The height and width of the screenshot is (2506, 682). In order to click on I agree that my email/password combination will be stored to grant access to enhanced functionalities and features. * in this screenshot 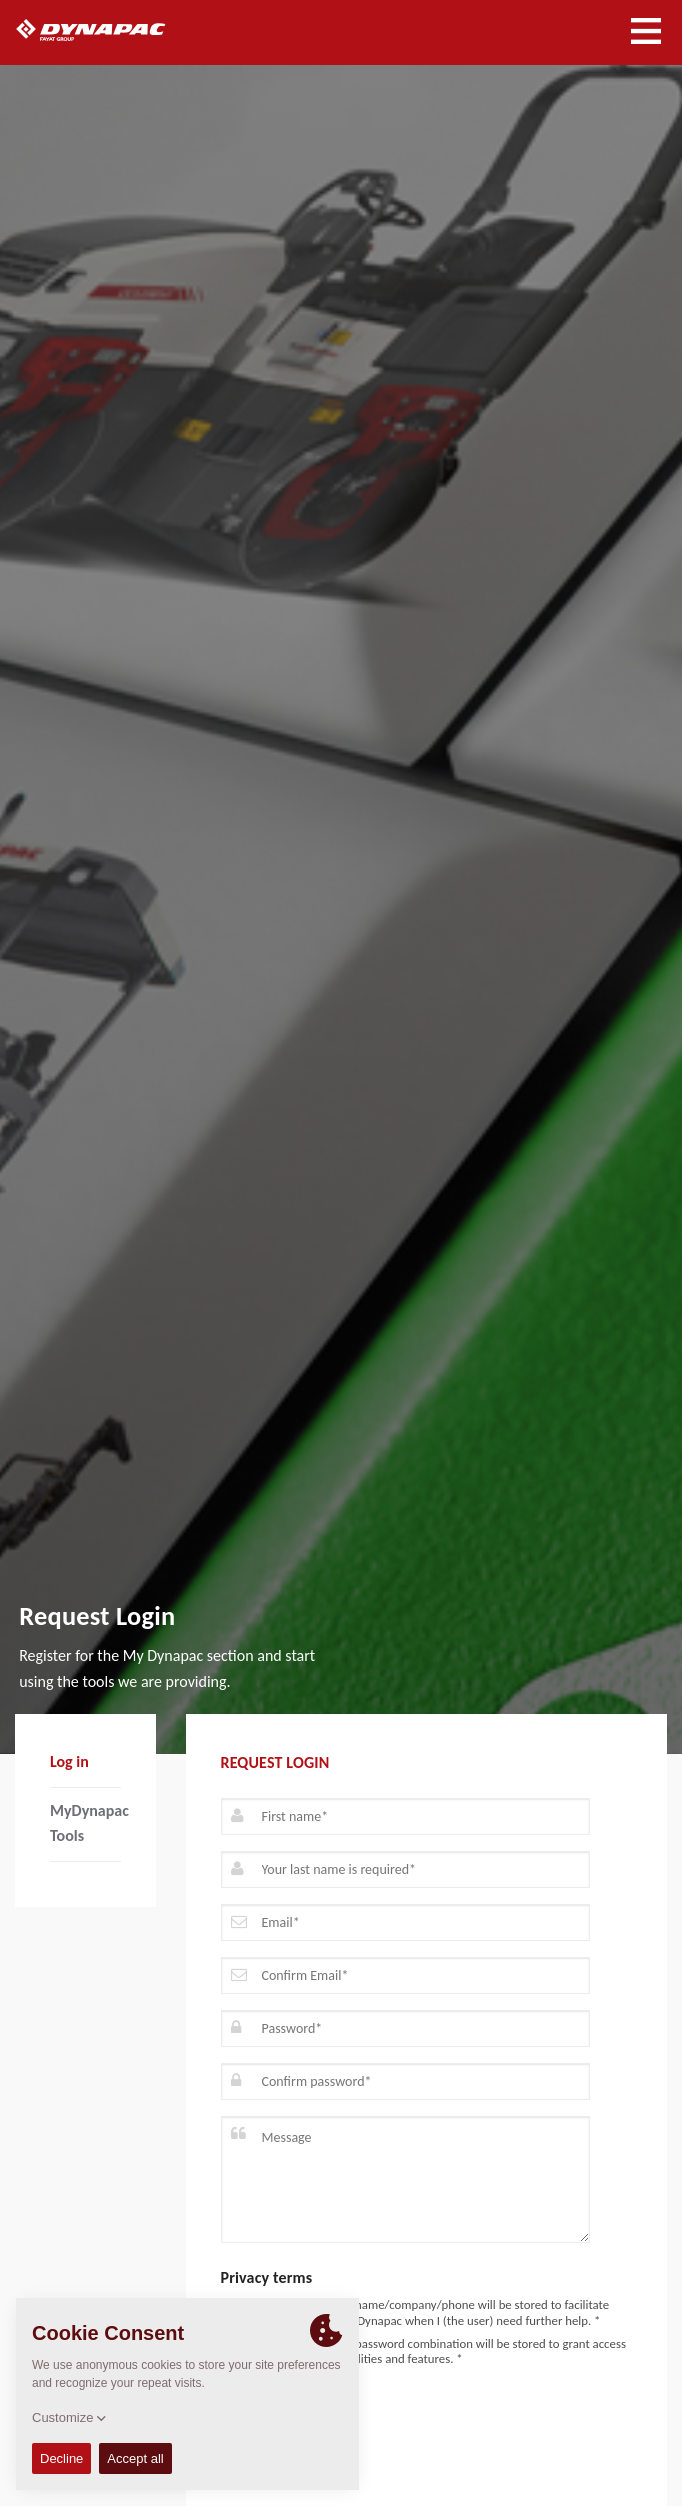, I will do `click(424, 2351)`.